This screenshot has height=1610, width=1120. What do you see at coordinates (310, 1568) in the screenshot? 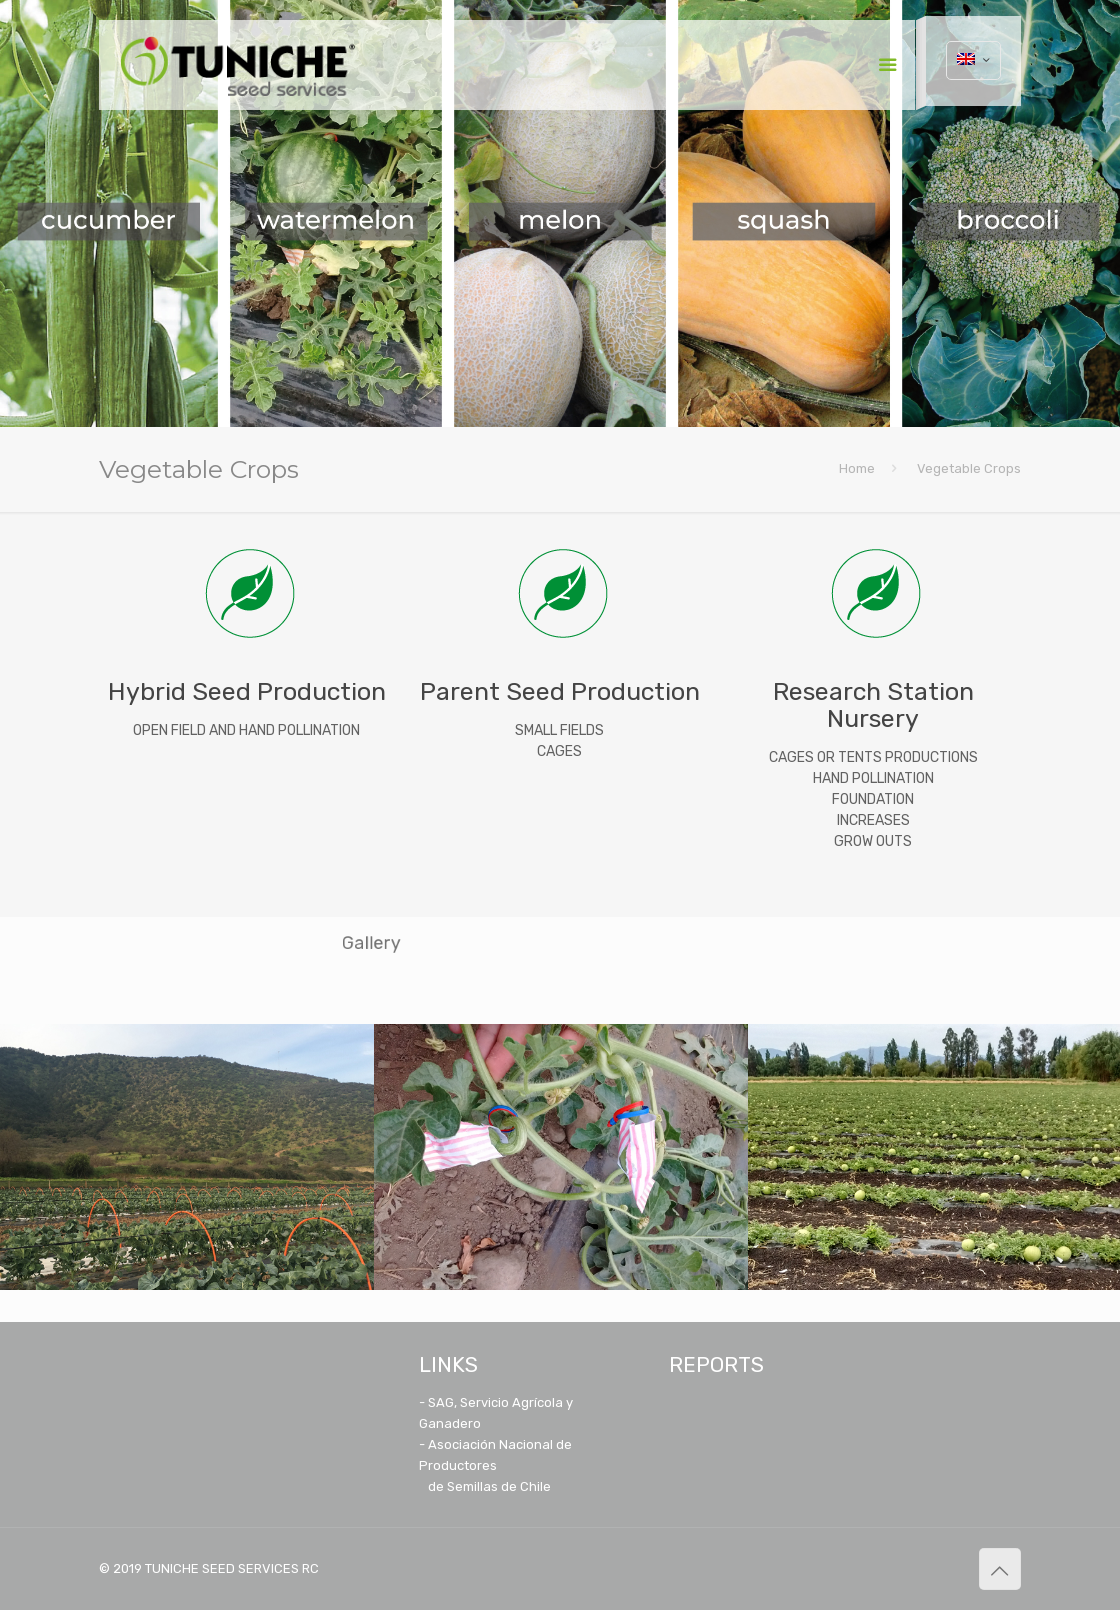
I see `RC` at bounding box center [310, 1568].